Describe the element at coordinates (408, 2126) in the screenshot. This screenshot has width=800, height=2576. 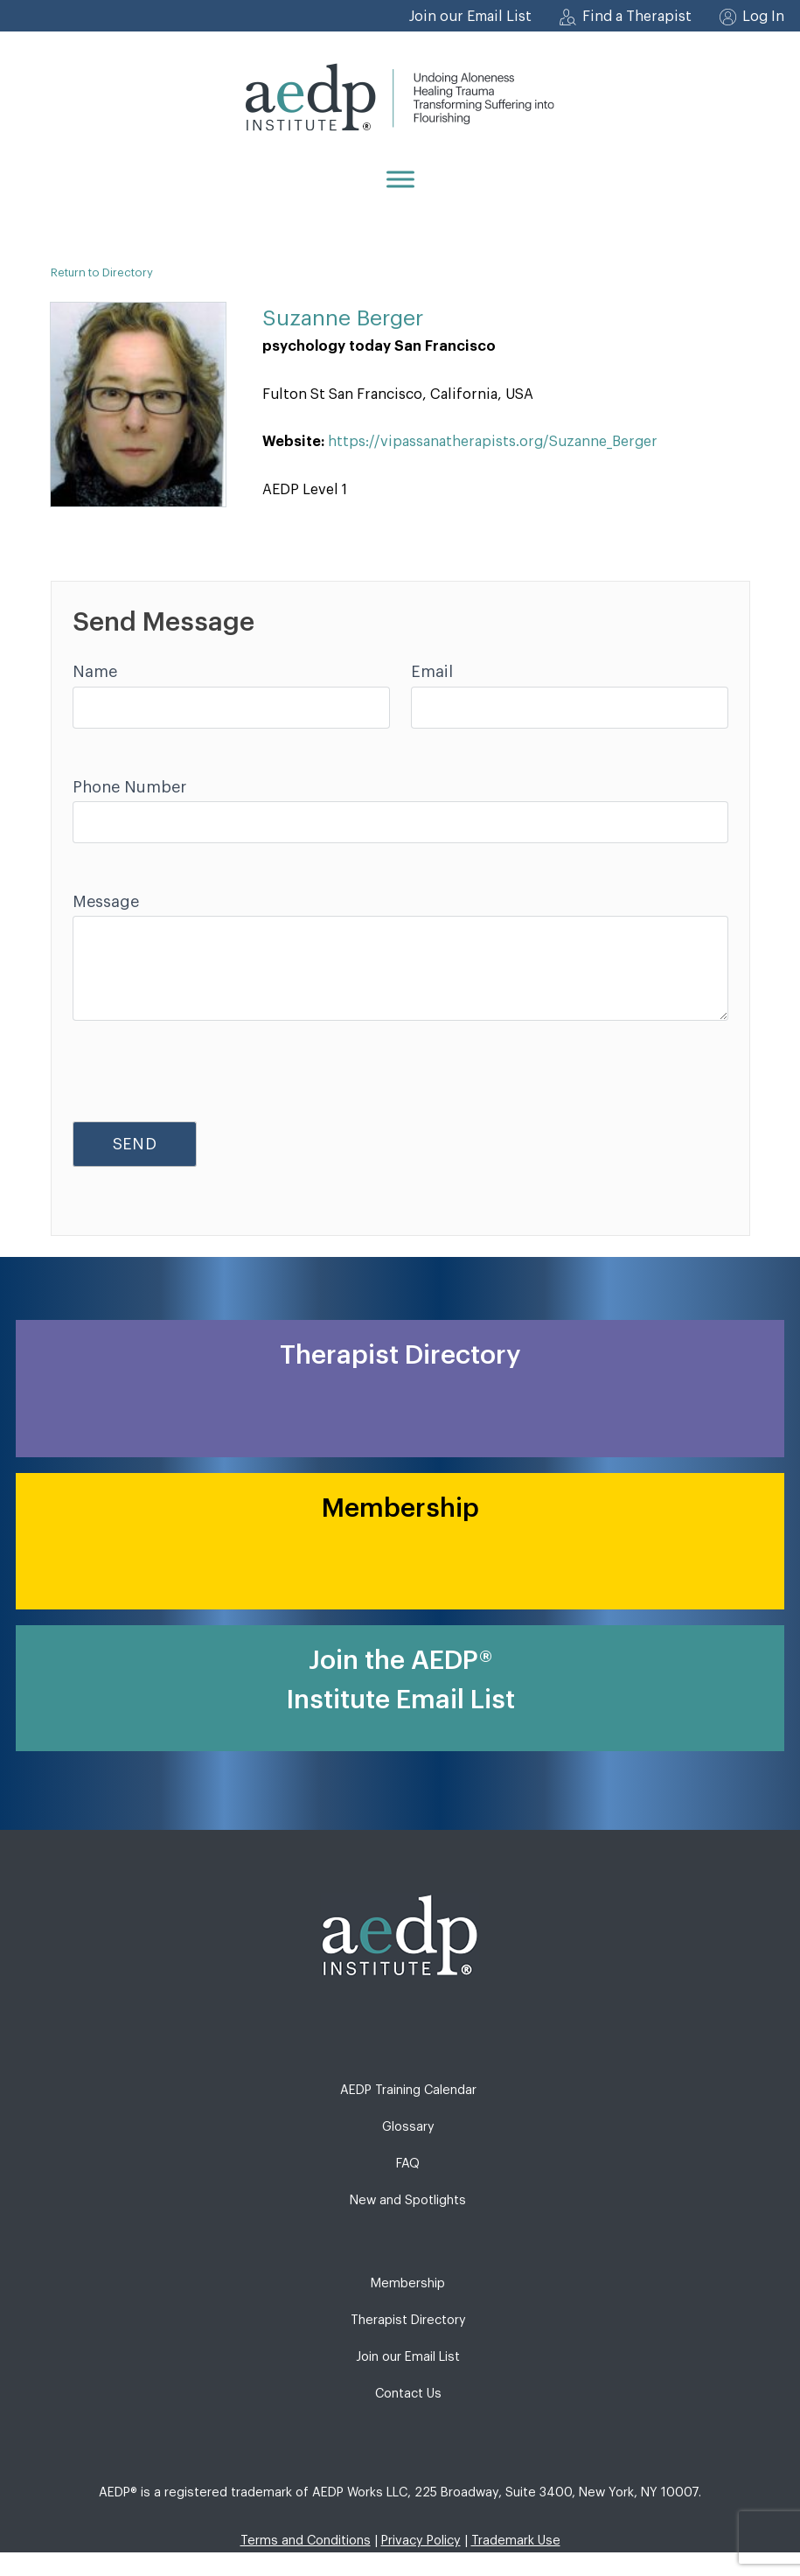
I see `Glossary` at that location.